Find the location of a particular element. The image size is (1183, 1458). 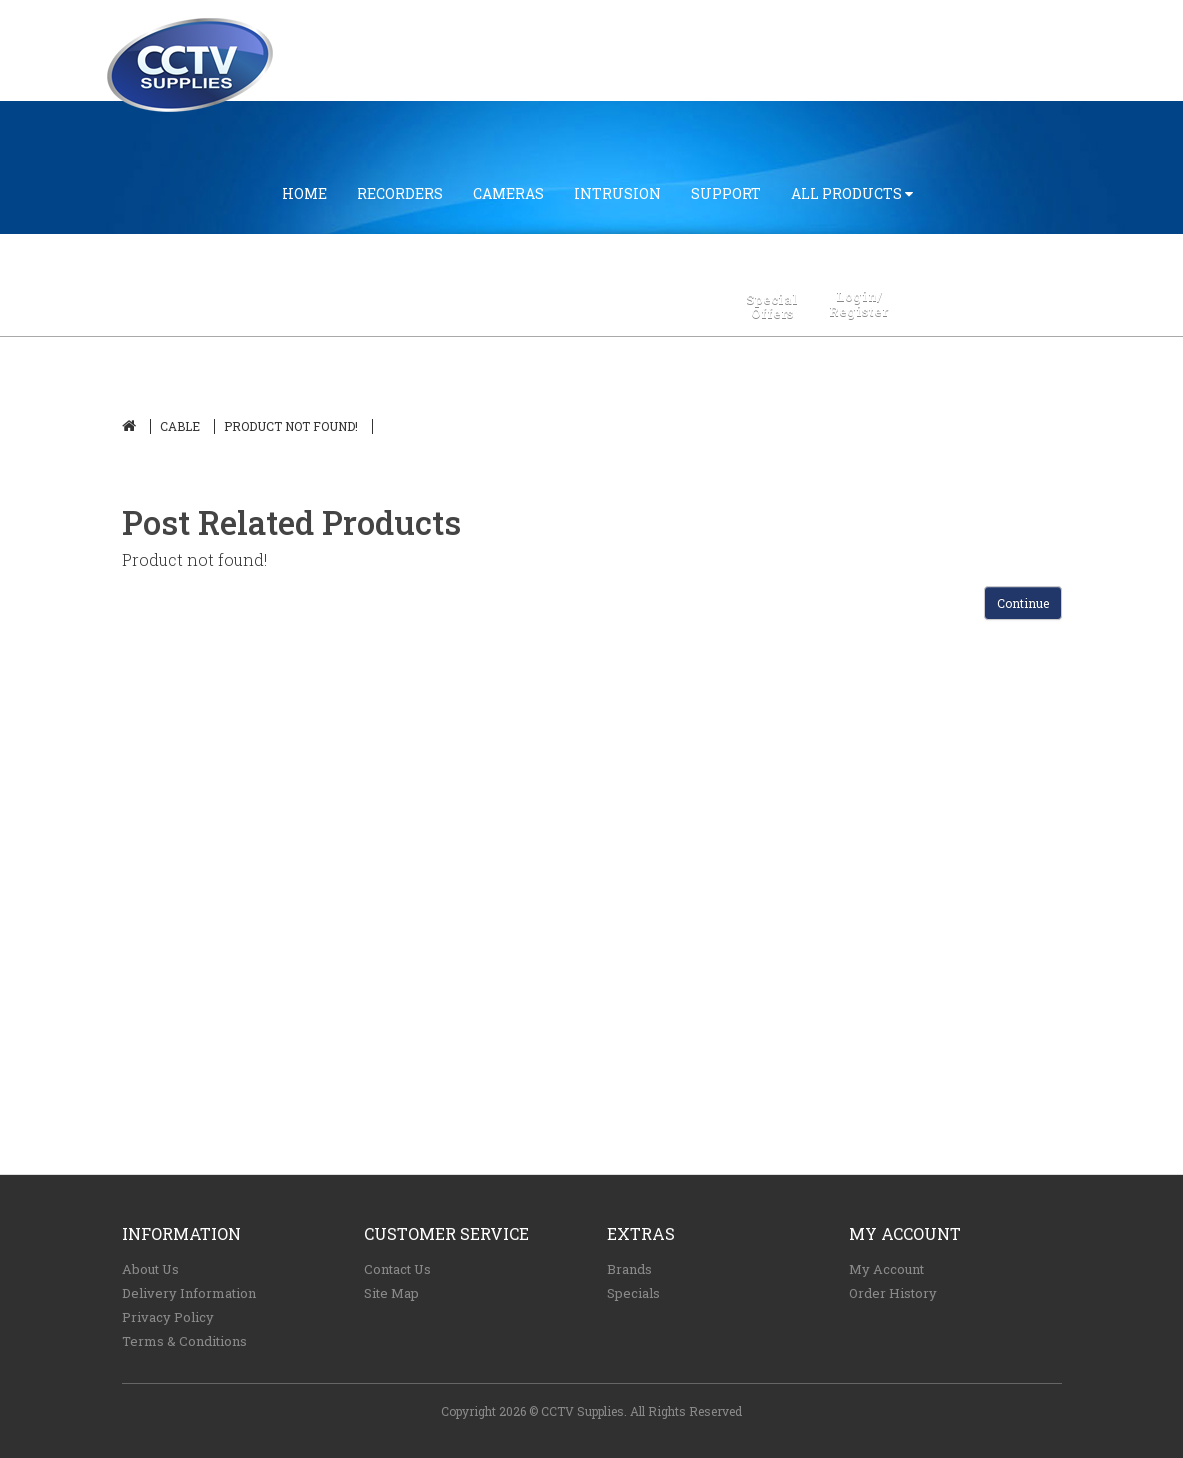

SUPPORT is located at coordinates (726, 193).